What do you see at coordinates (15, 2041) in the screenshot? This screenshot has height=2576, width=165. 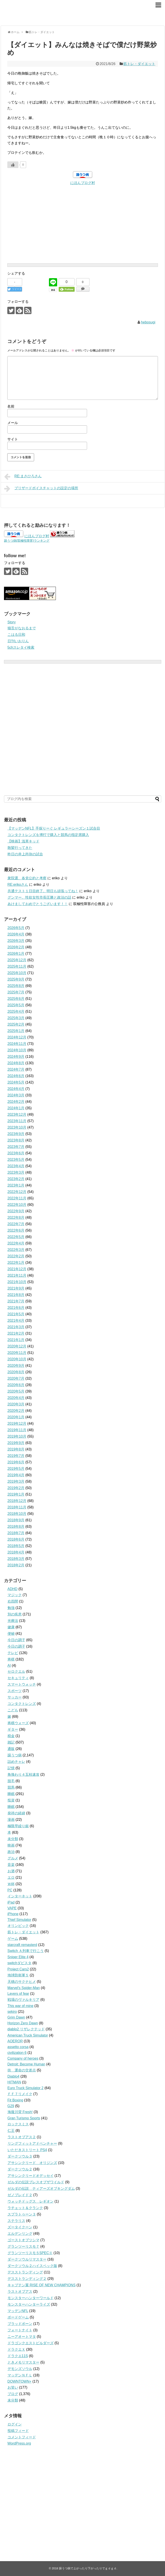 I see `AOEROR` at bounding box center [15, 2041].